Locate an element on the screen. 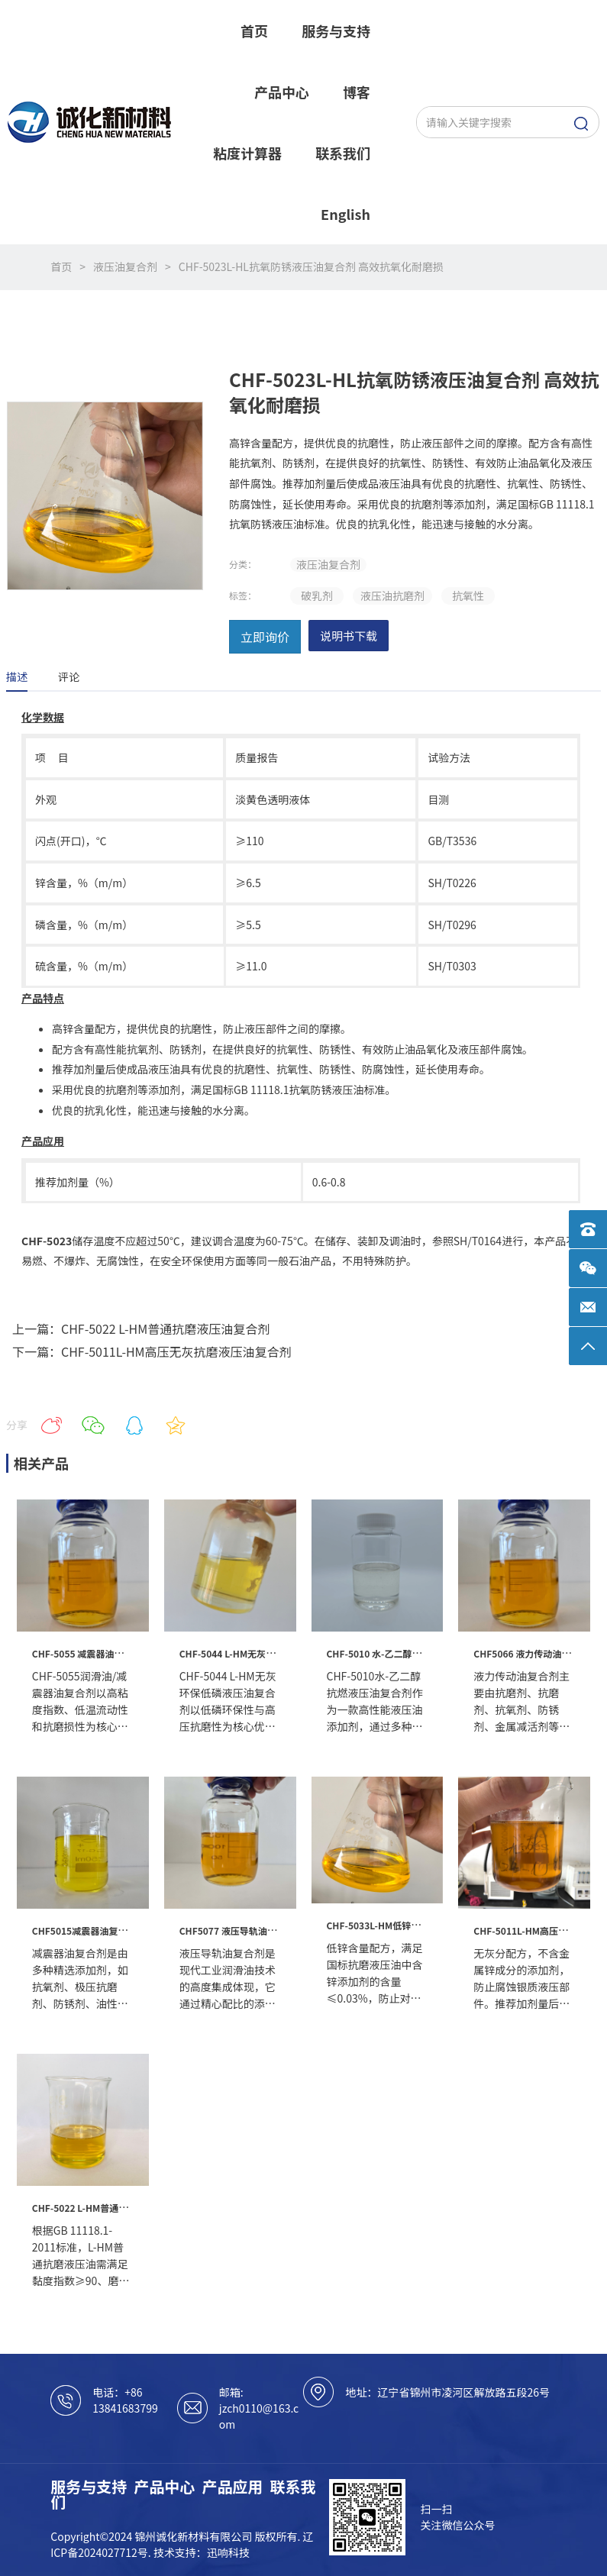  首页 is located at coordinates (61, 266).